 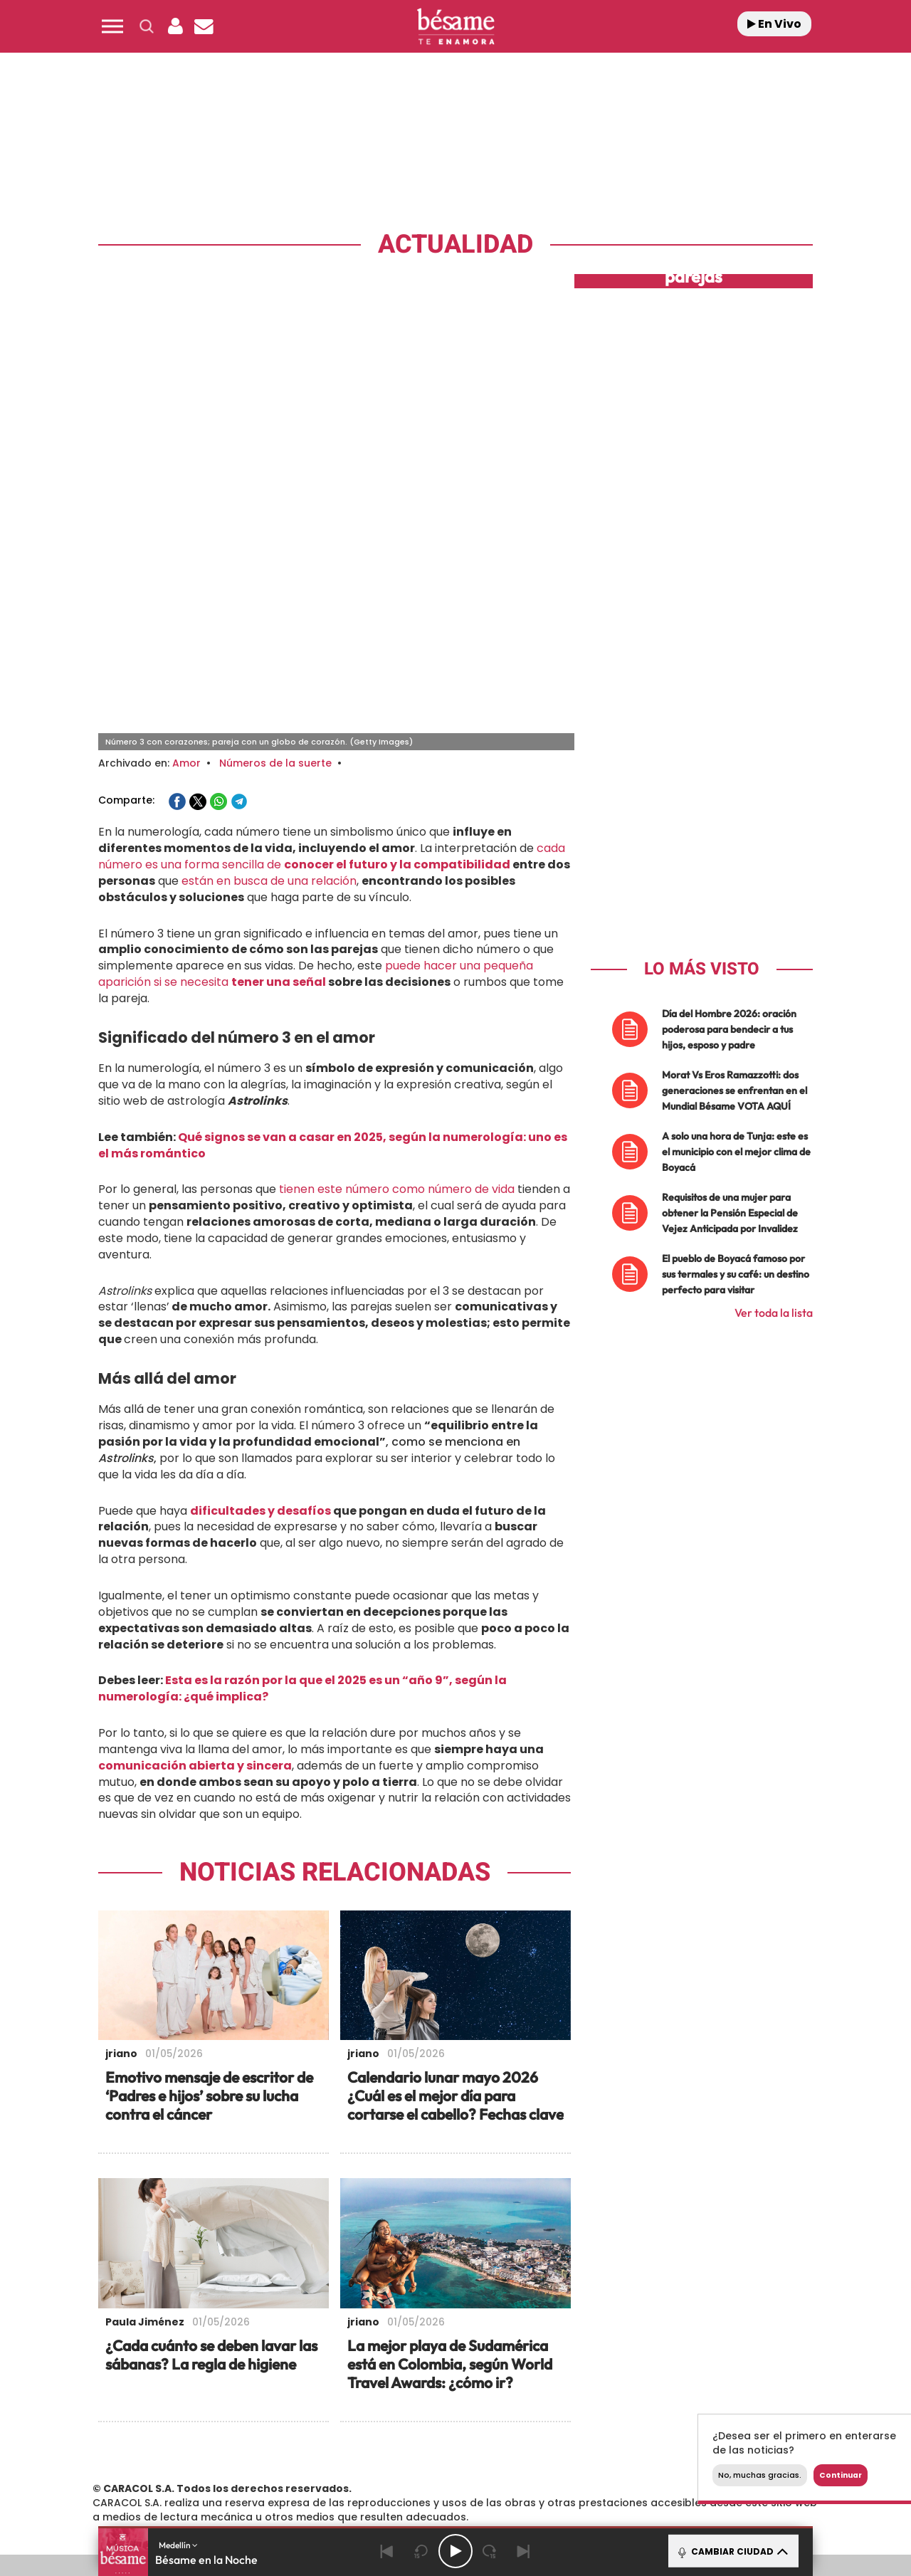 I want to click on Huffington Post, so click(x=312, y=2444).